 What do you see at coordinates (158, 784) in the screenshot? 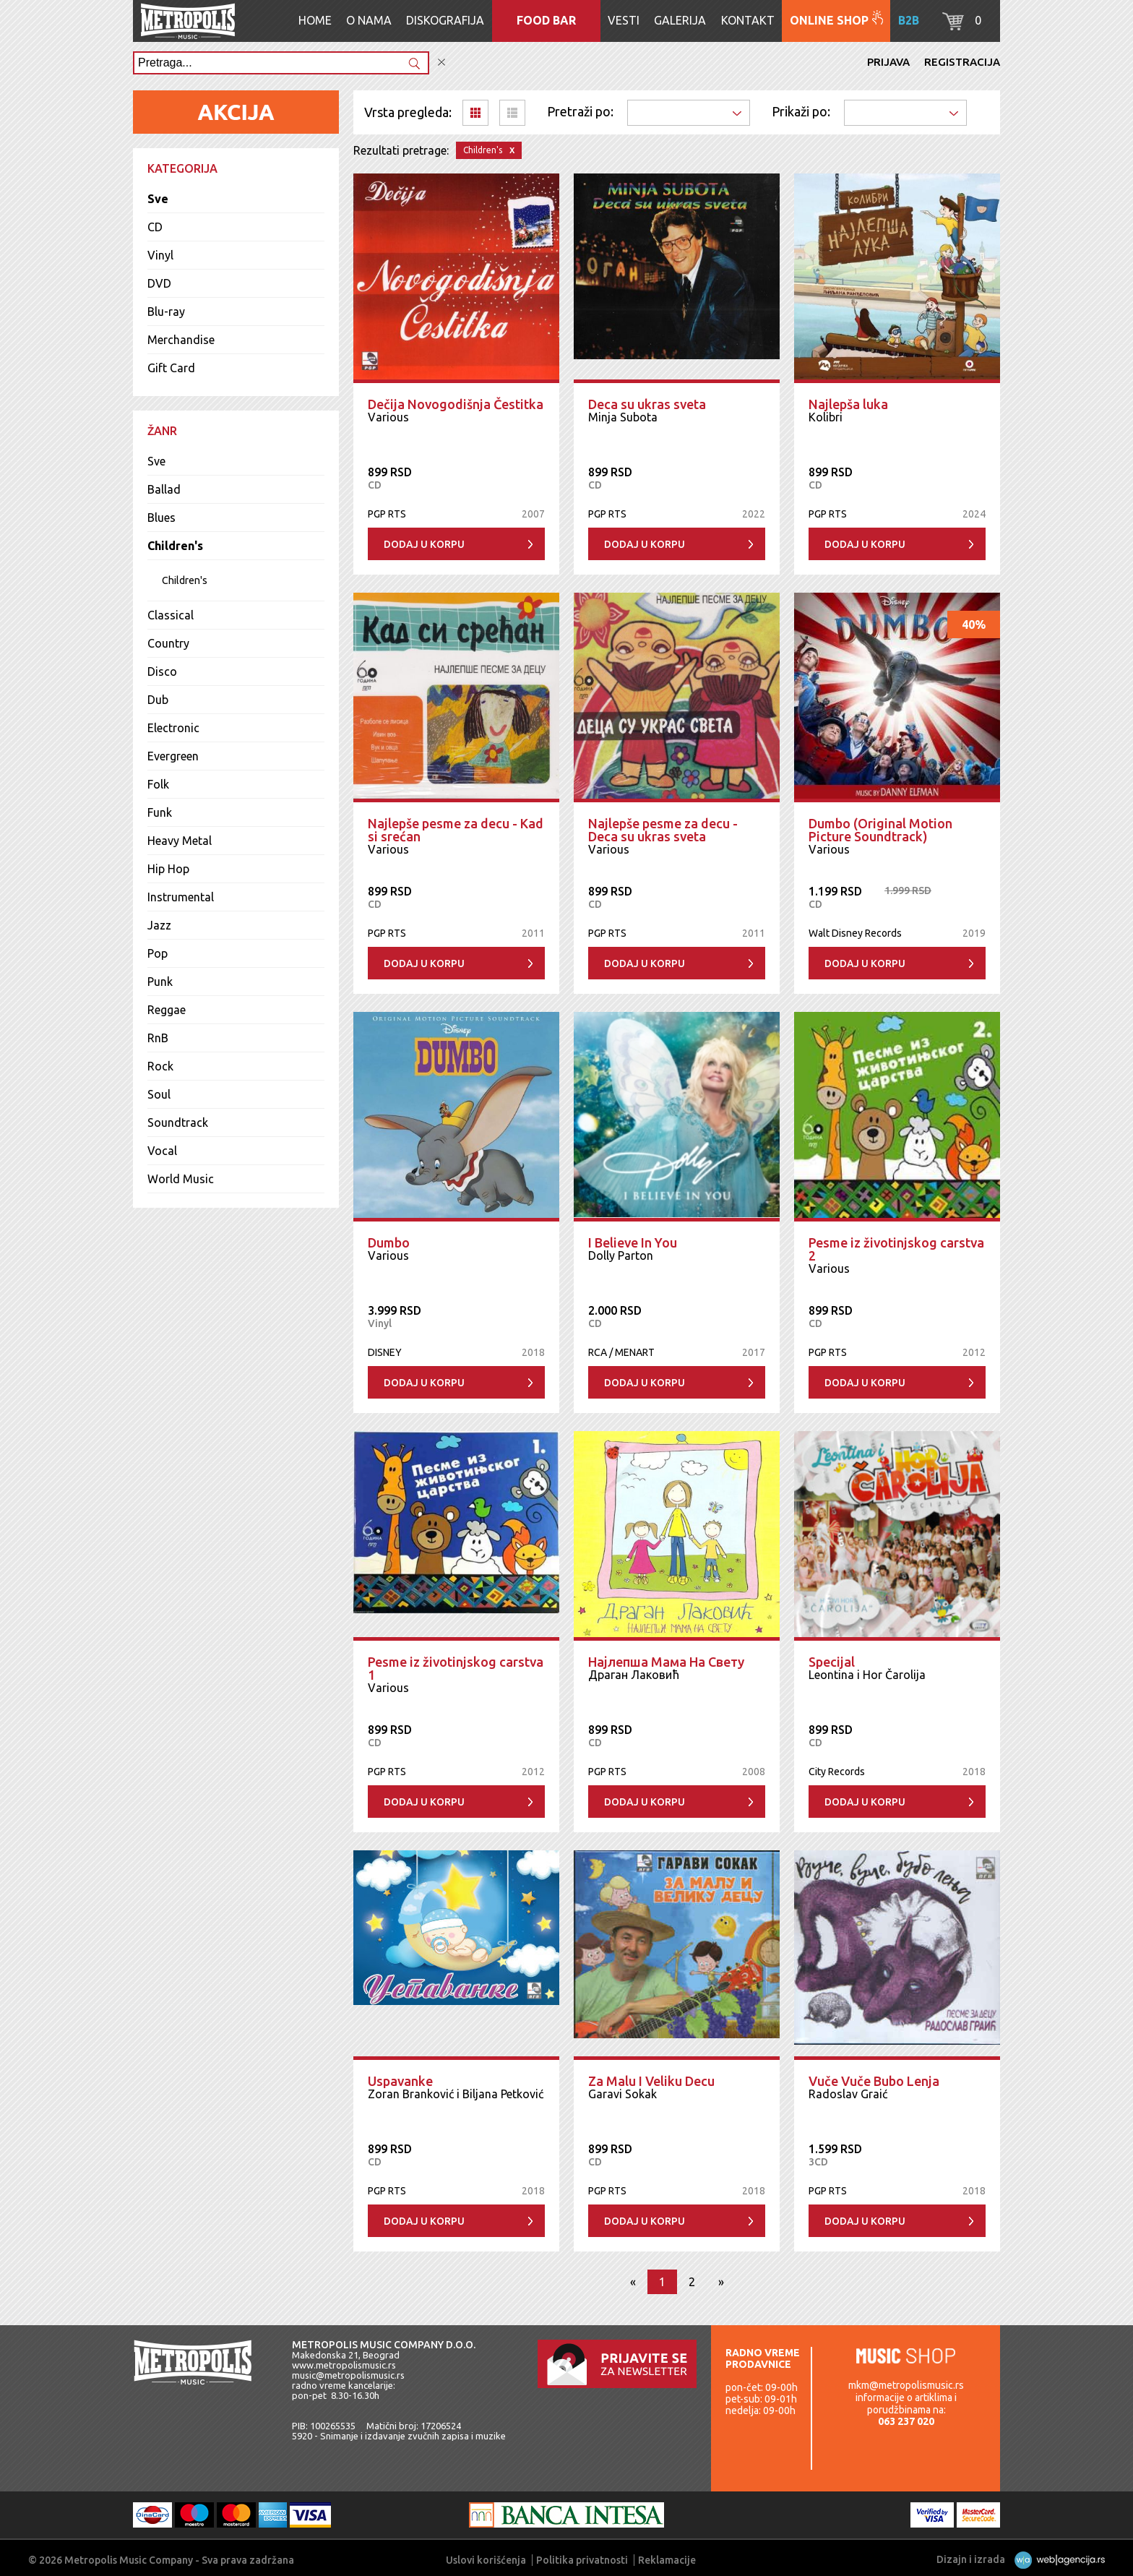
I see `Folk` at bounding box center [158, 784].